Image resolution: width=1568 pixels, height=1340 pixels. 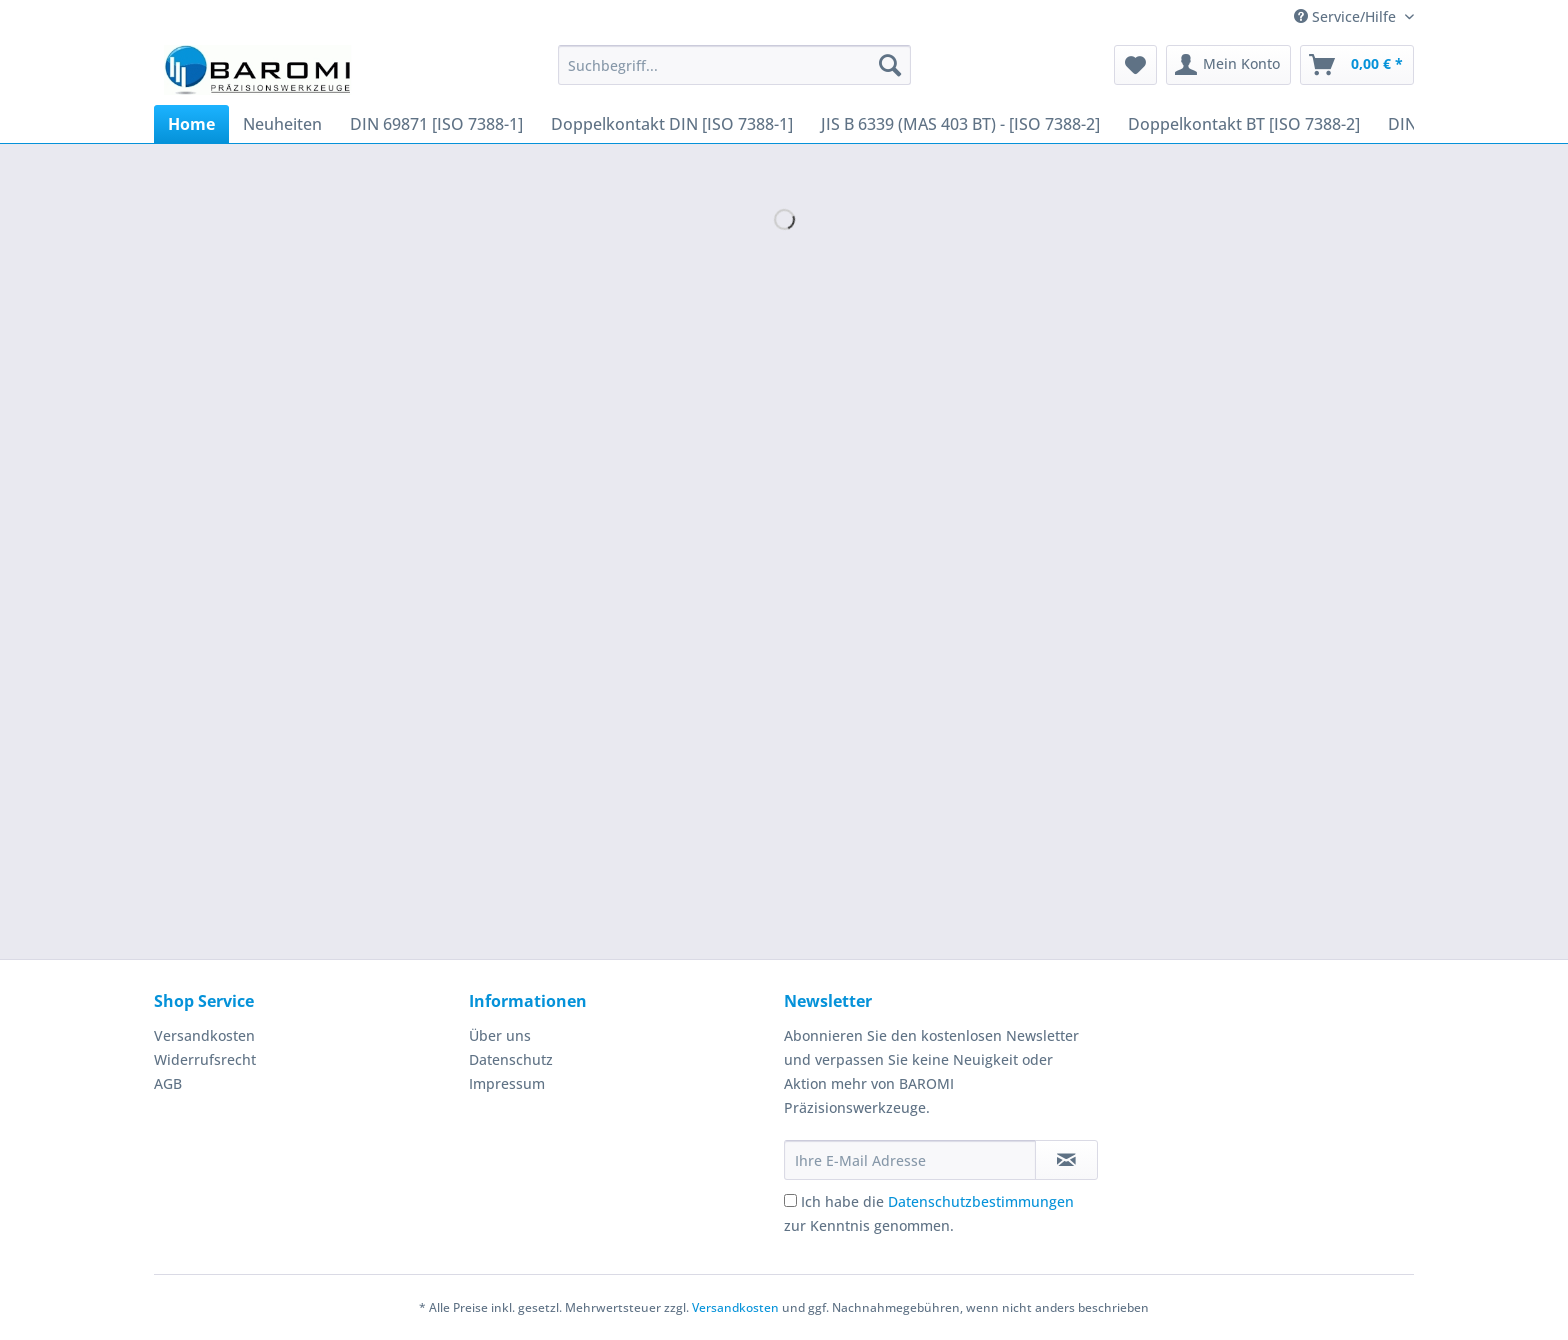 I want to click on [Warenkorb], so click(x=1357, y=65).